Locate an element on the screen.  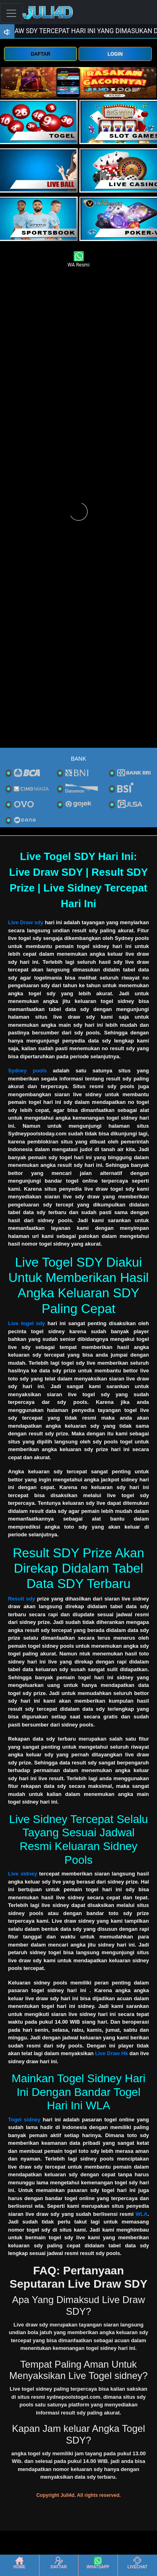
Result sdy is located at coordinates (21, 1599).